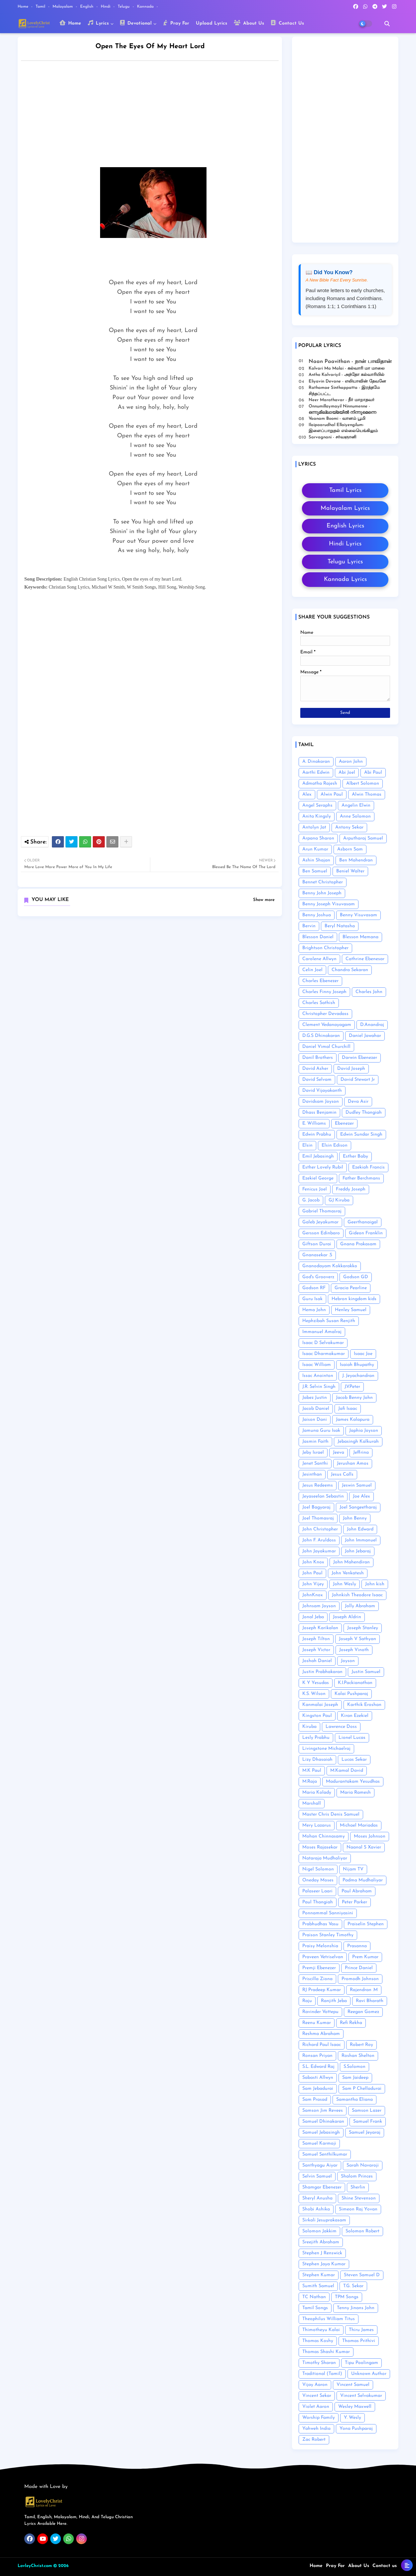 This screenshot has height=2576, width=416. Describe the element at coordinates (211, 23) in the screenshot. I see `Upload Lyrics` at that location.